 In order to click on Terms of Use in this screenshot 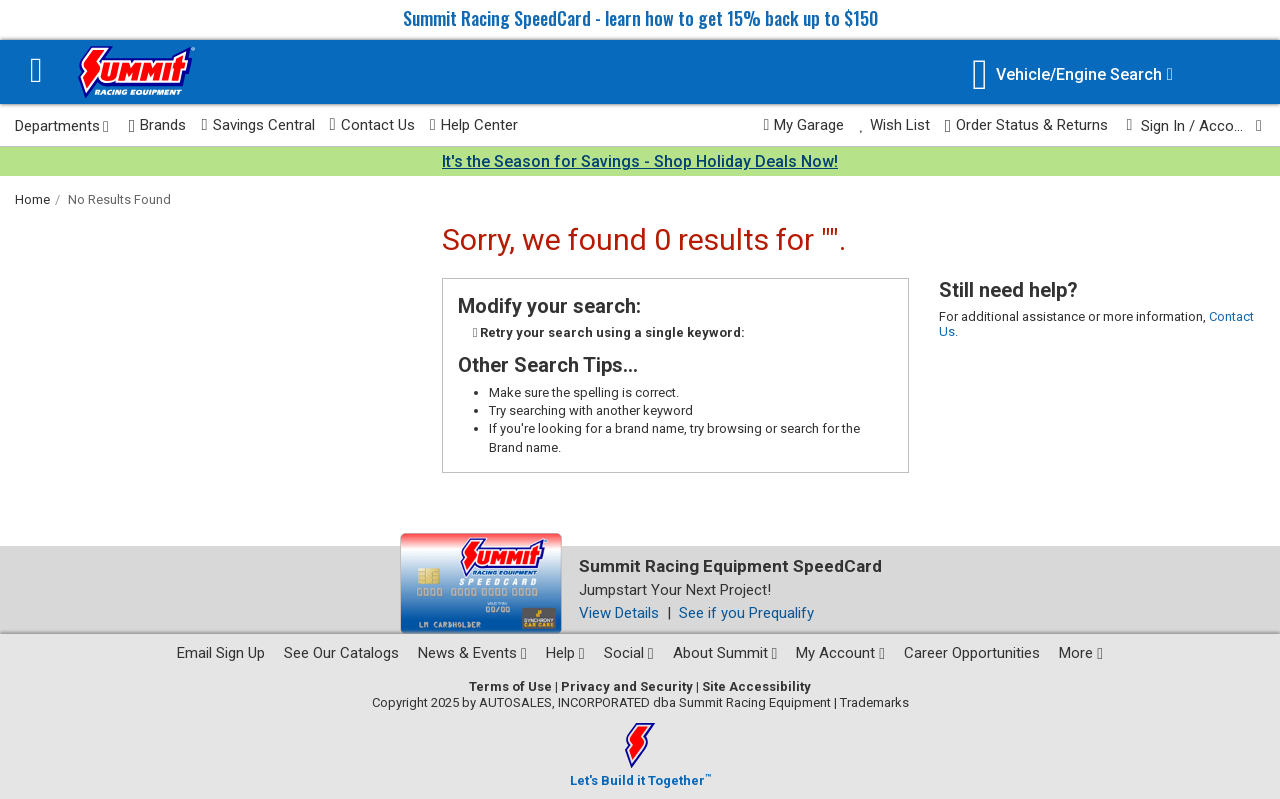, I will do `click(510, 686)`.